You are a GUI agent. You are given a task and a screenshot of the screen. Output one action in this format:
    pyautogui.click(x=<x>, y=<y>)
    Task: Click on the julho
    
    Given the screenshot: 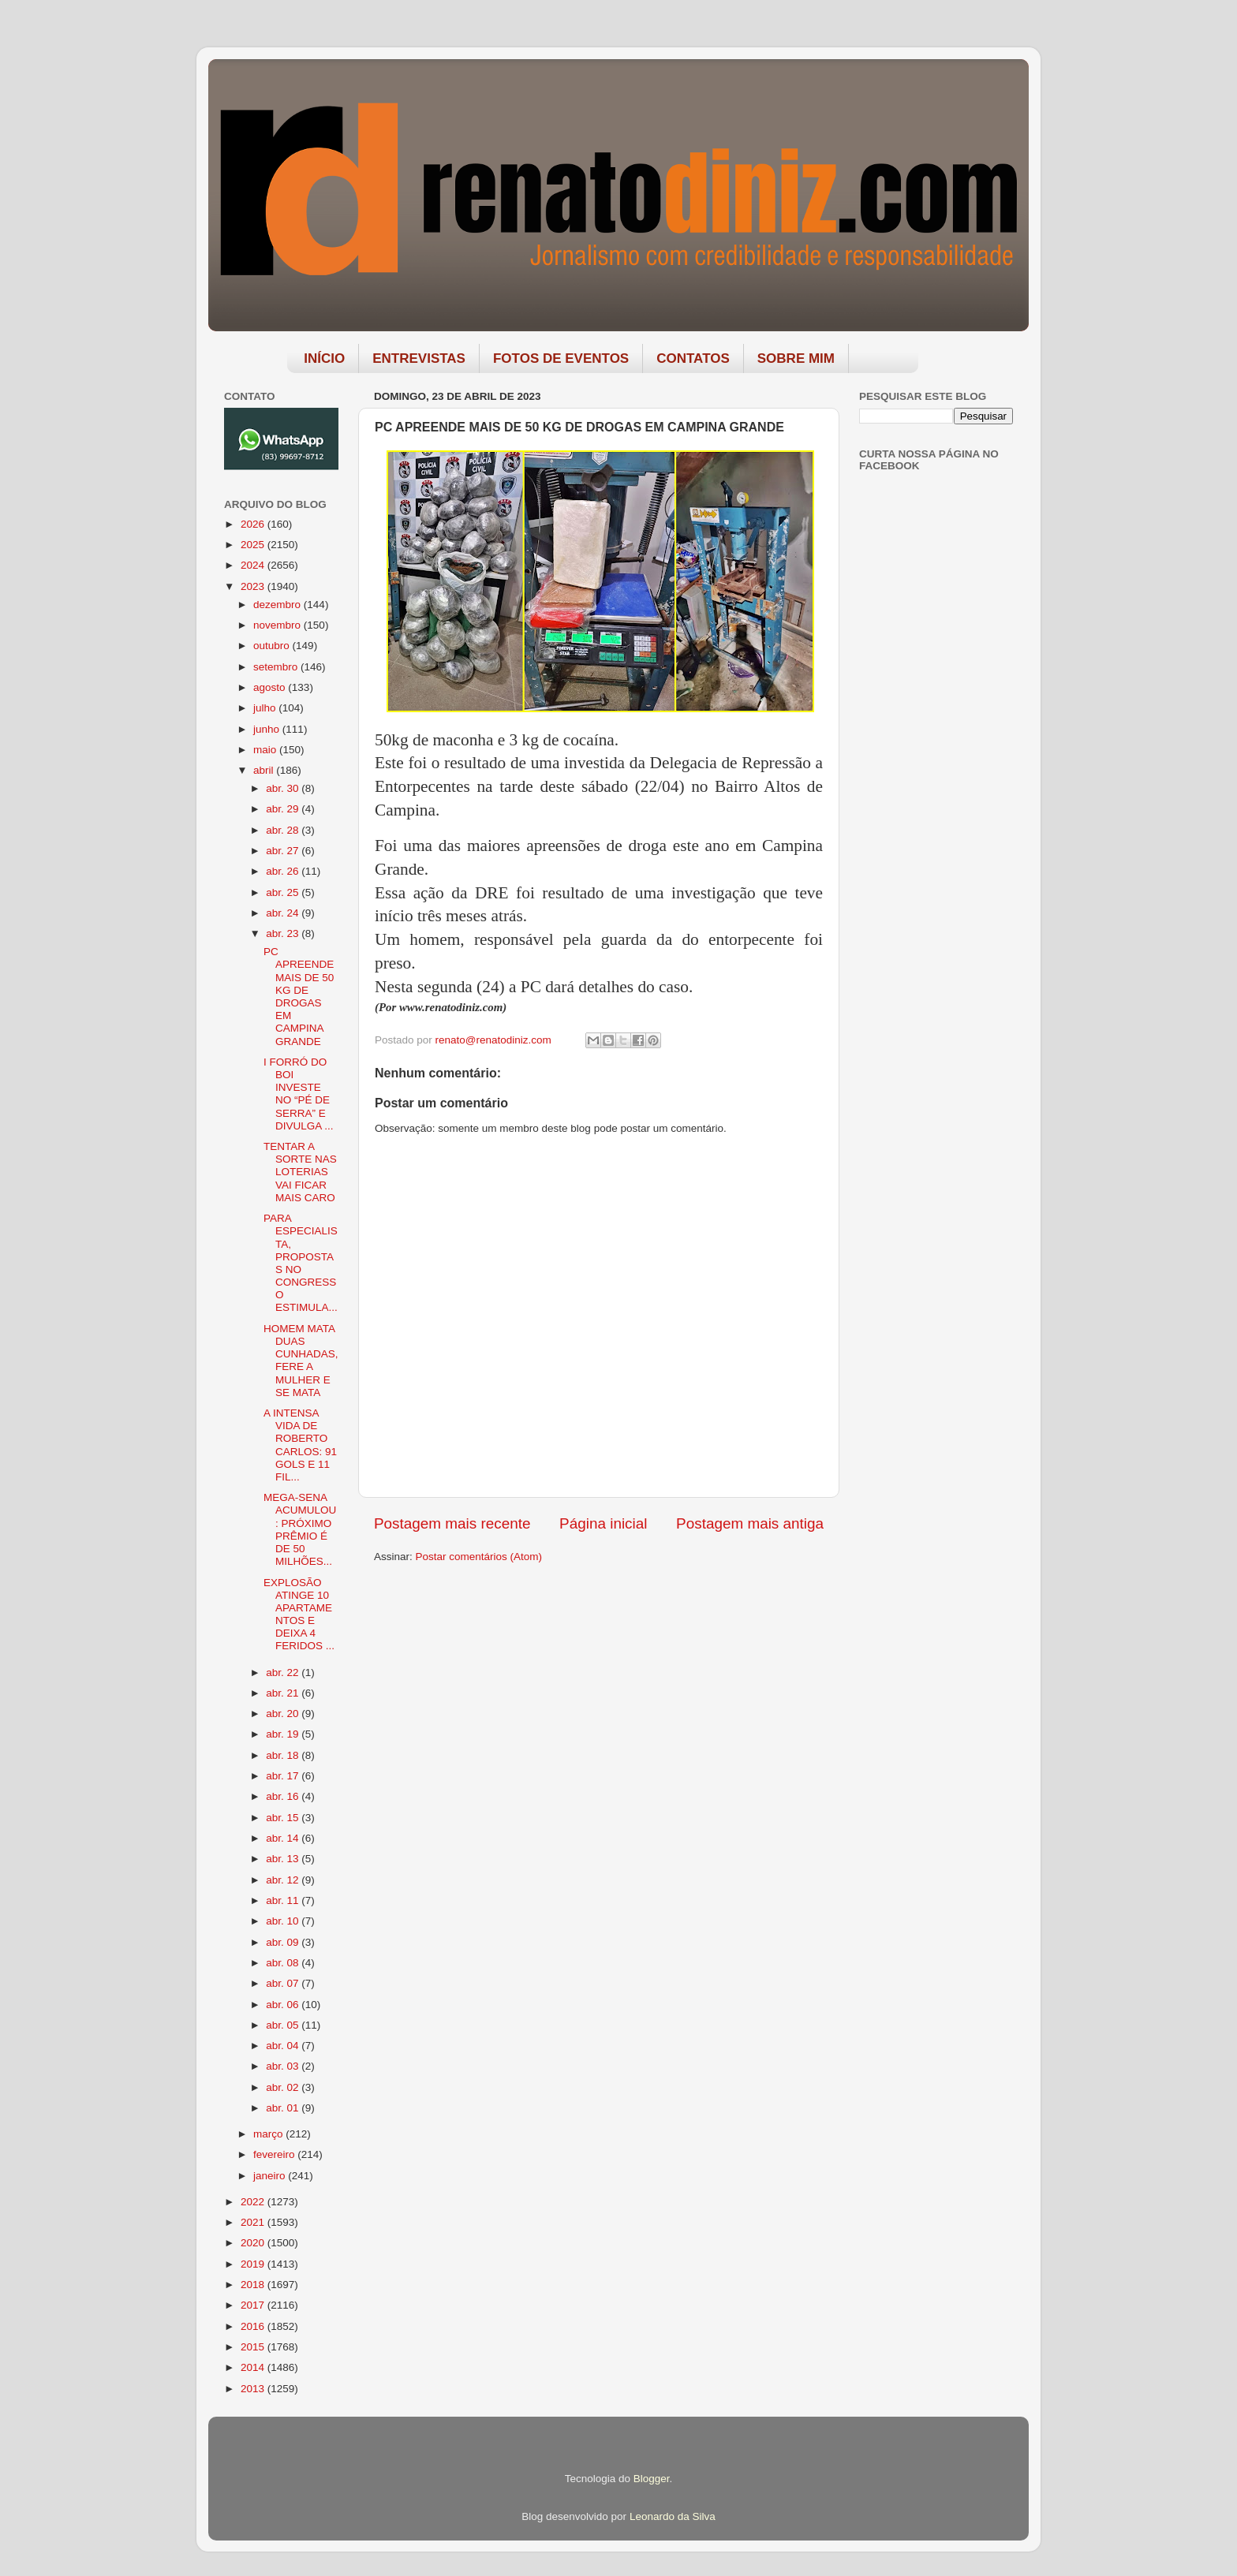 What is the action you would take?
    pyautogui.click(x=265, y=708)
    